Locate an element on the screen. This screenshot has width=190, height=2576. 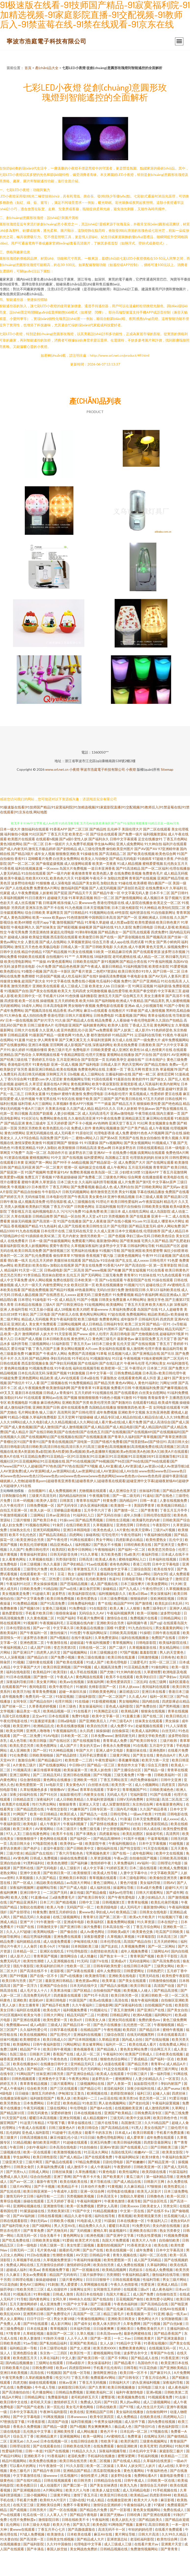
国产在线9 is located at coordinates (90, 976).